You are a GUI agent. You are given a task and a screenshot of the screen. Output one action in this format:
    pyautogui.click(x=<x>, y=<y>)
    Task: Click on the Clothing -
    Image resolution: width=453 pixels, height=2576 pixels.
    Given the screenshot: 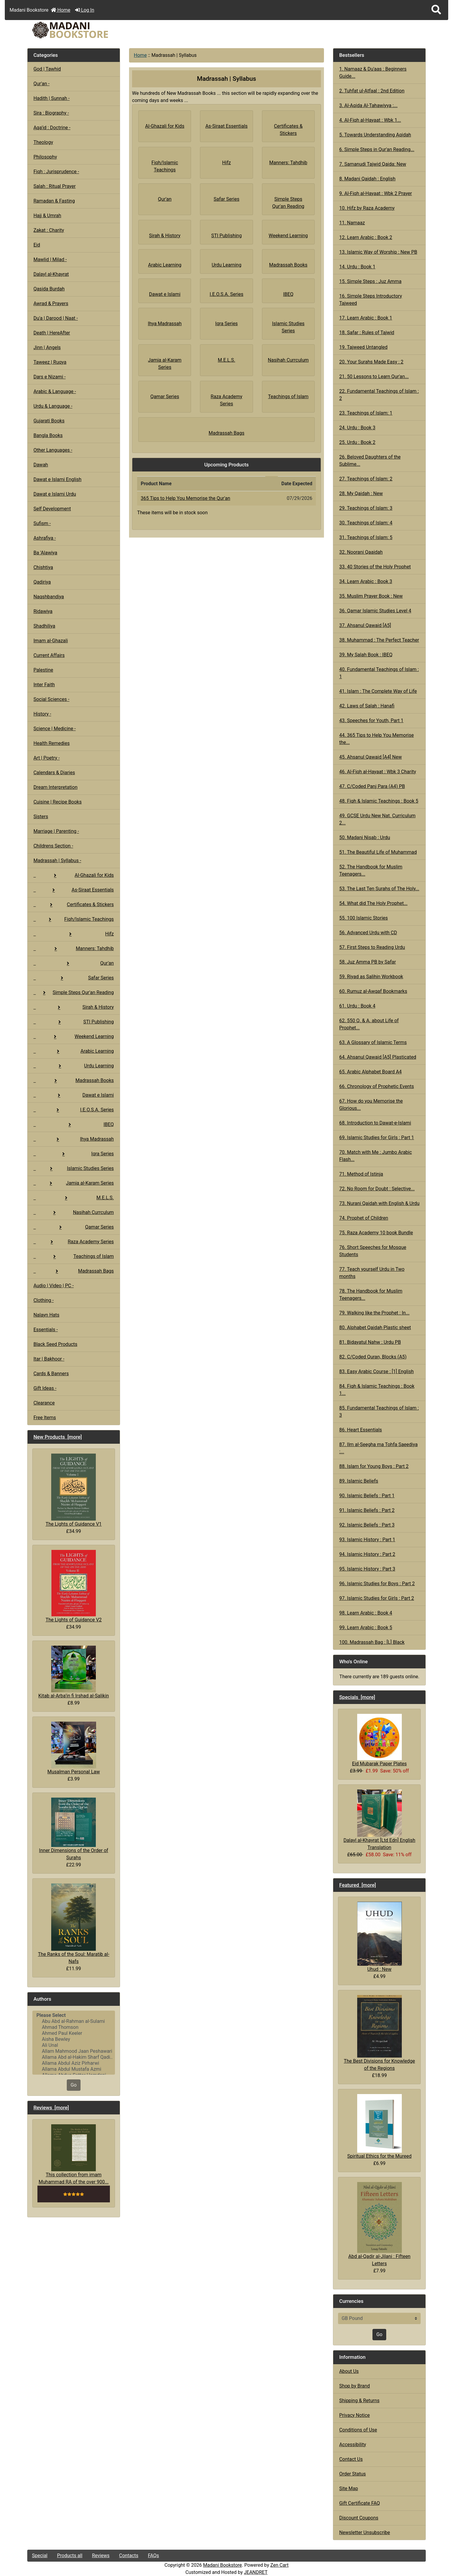 What is the action you would take?
    pyautogui.click(x=44, y=1300)
    